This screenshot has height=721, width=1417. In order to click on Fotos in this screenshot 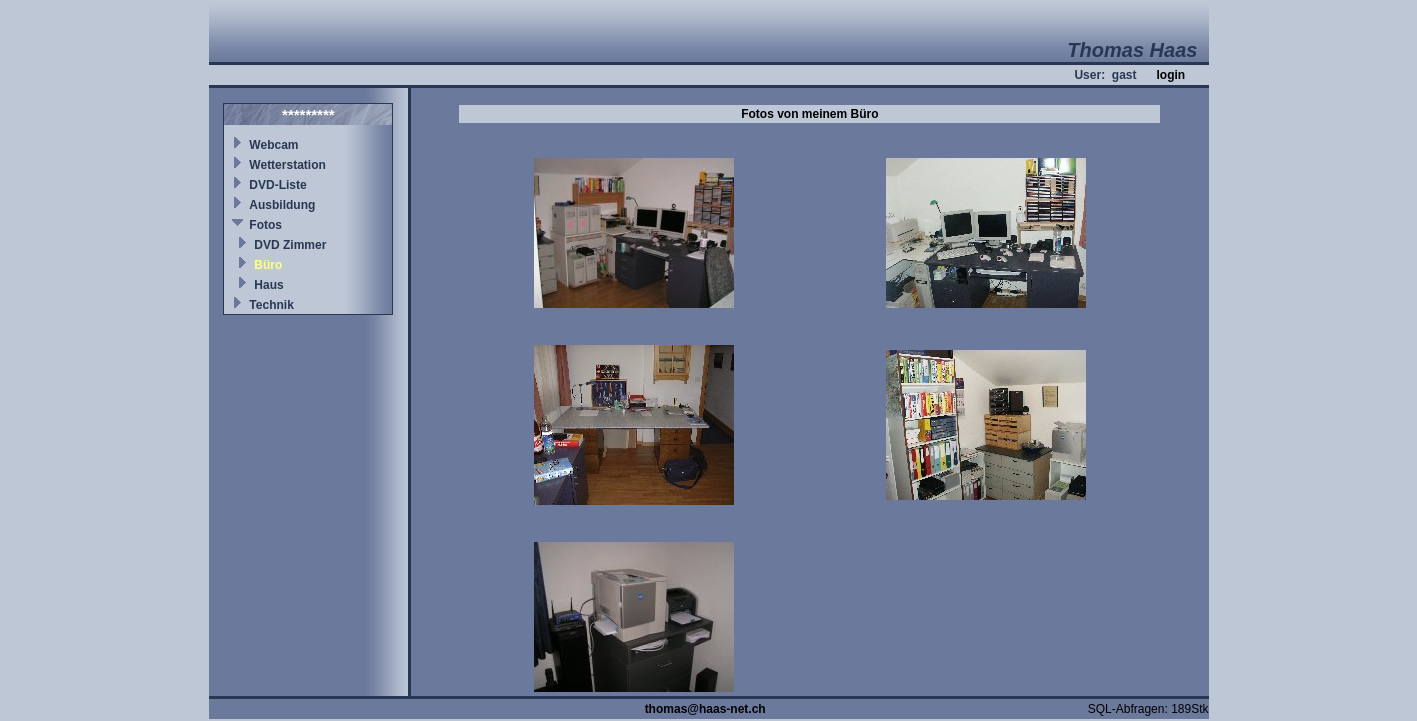, I will do `click(265, 225)`.